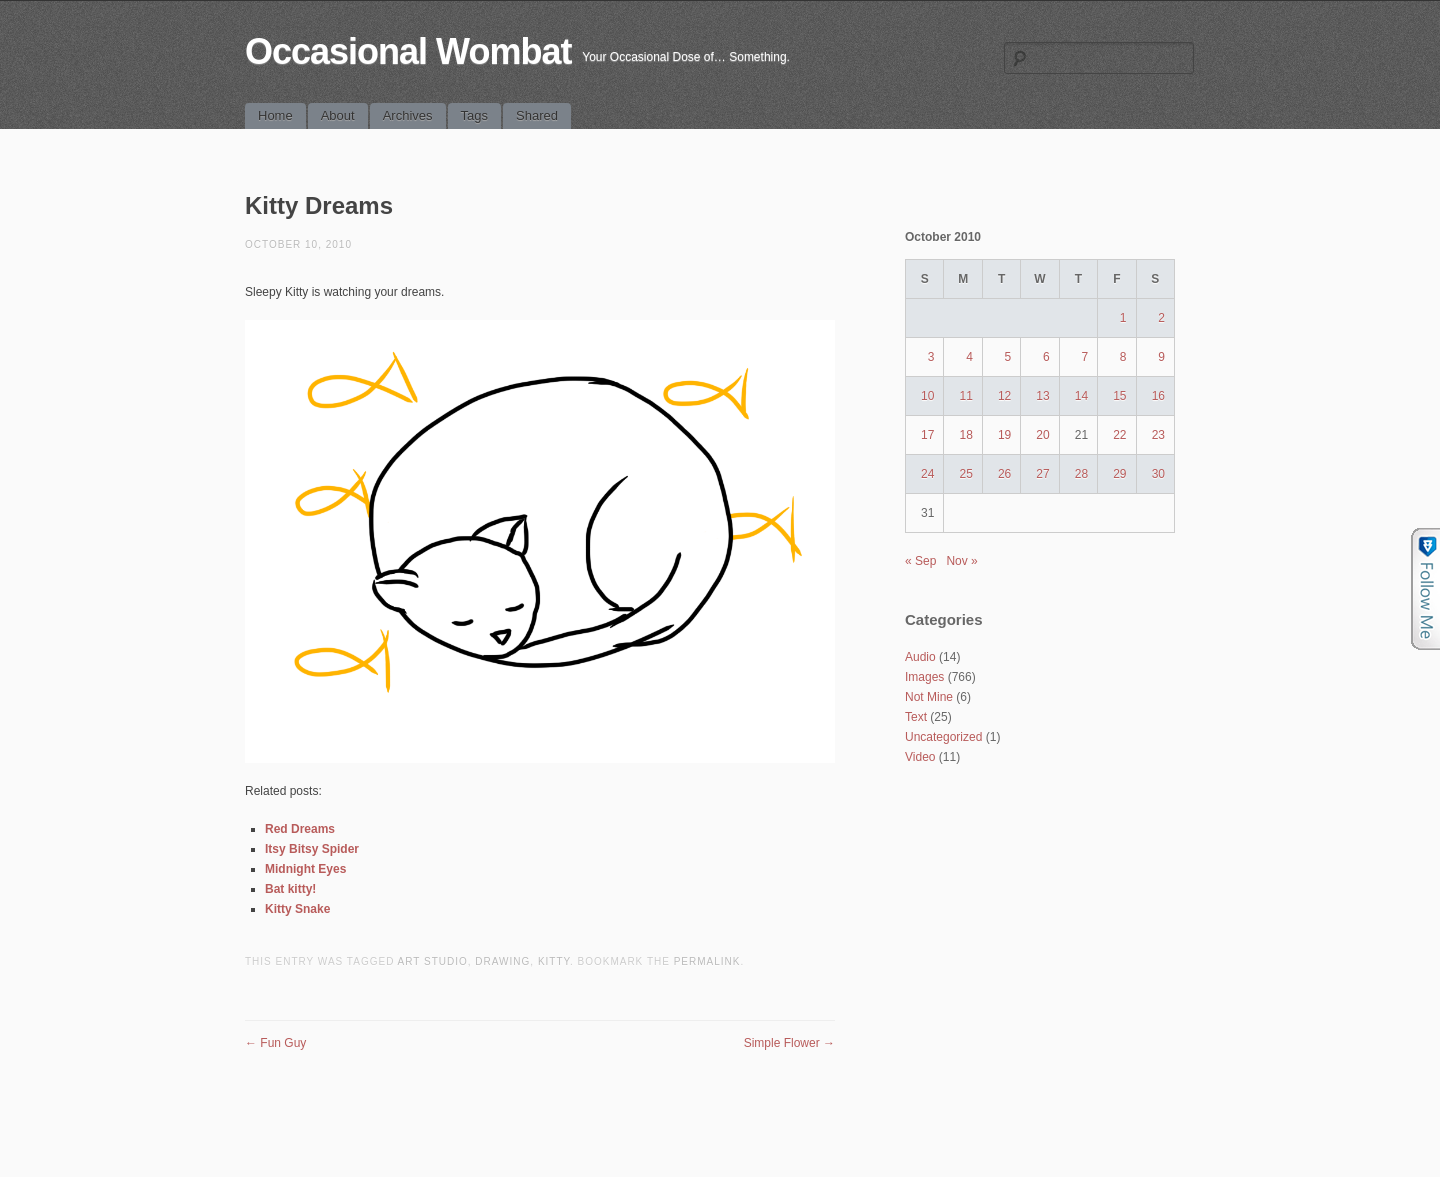 This screenshot has width=1440, height=1177. Describe the element at coordinates (1004, 396) in the screenshot. I see `12 [Posts published on October 12, 2010]` at that location.